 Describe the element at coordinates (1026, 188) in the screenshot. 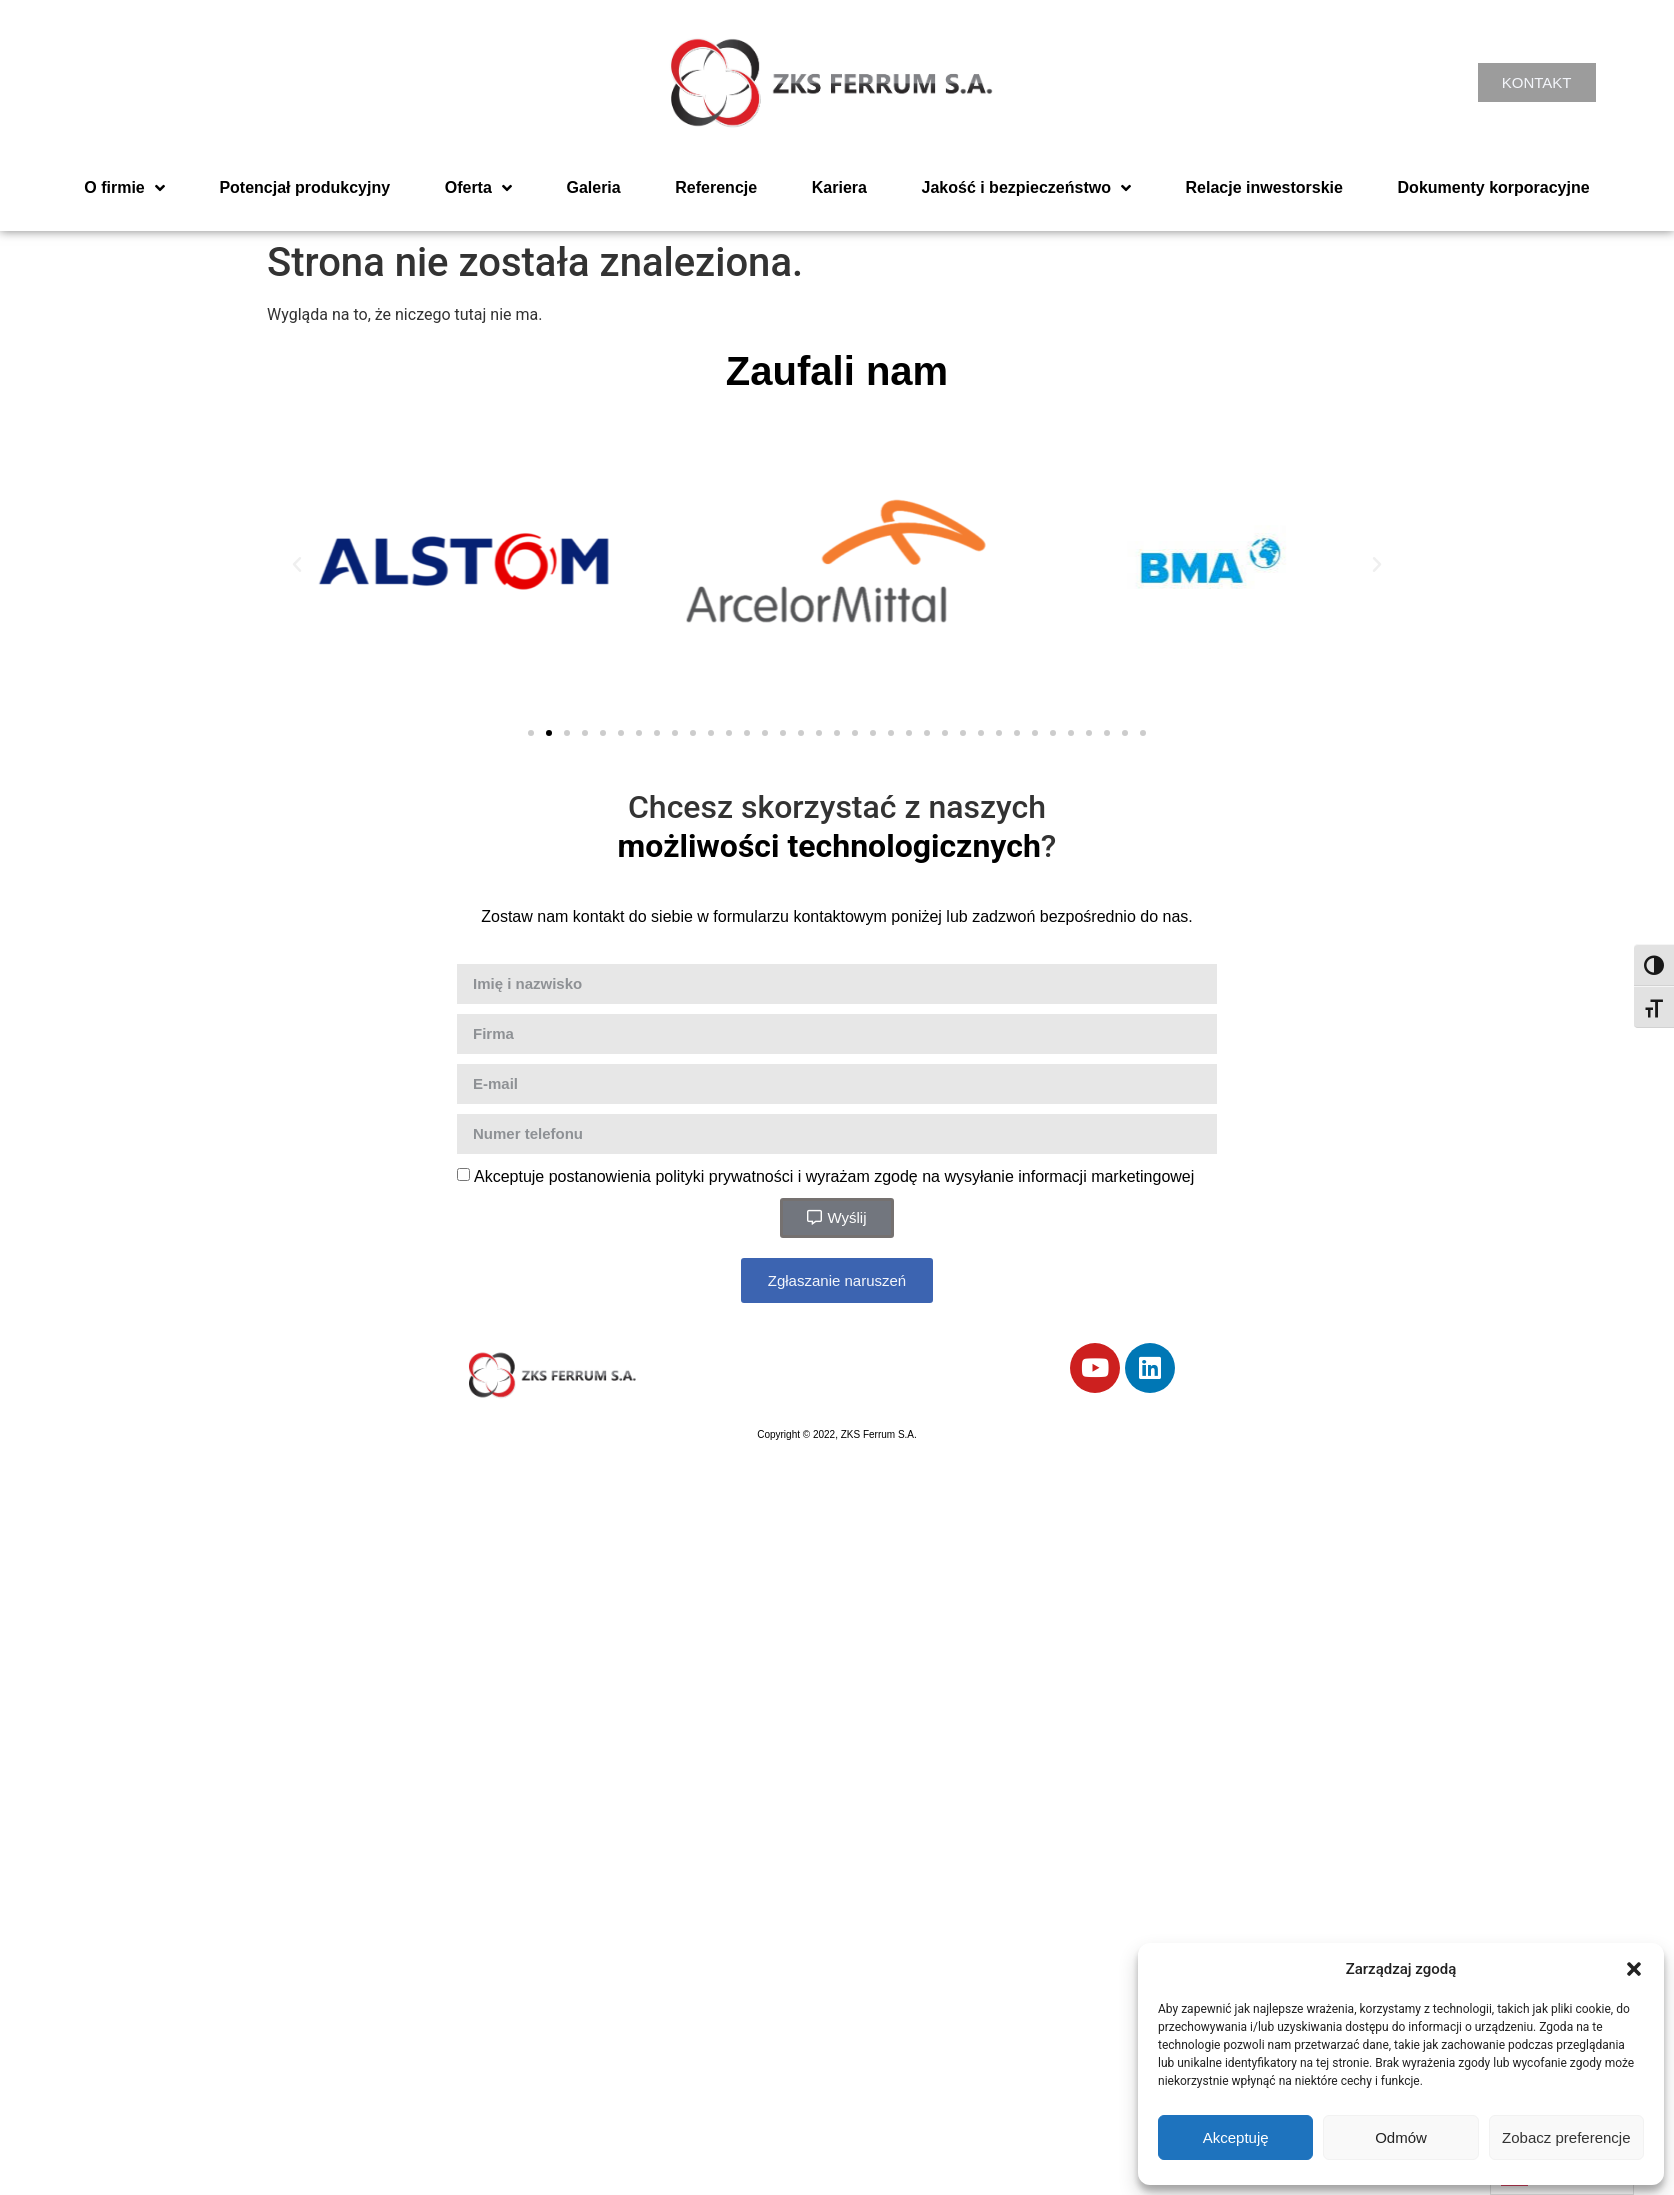

I see `Jakość i bezpieczeństwo` at that location.